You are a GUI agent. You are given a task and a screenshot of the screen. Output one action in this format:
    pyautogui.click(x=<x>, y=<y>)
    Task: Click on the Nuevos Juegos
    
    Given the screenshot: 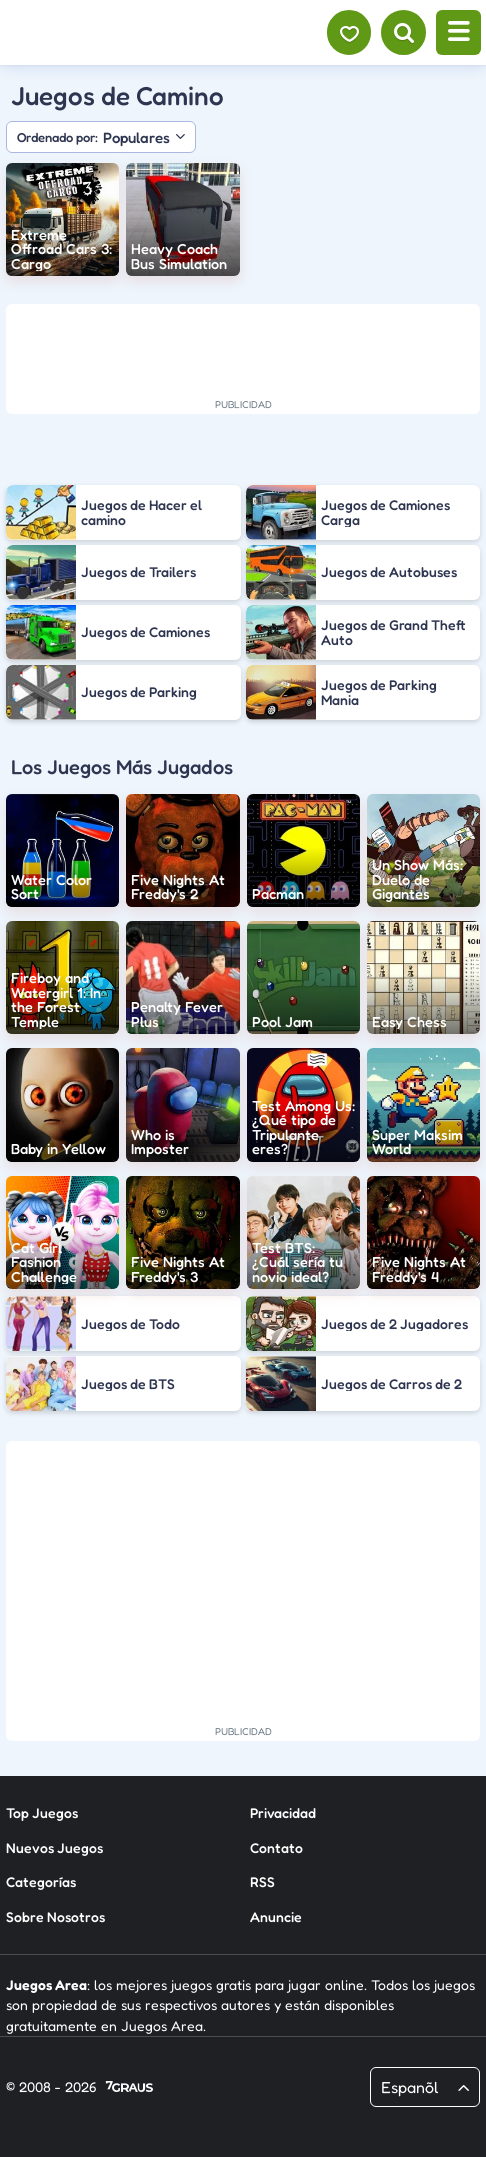 What is the action you would take?
    pyautogui.click(x=54, y=1846)
    